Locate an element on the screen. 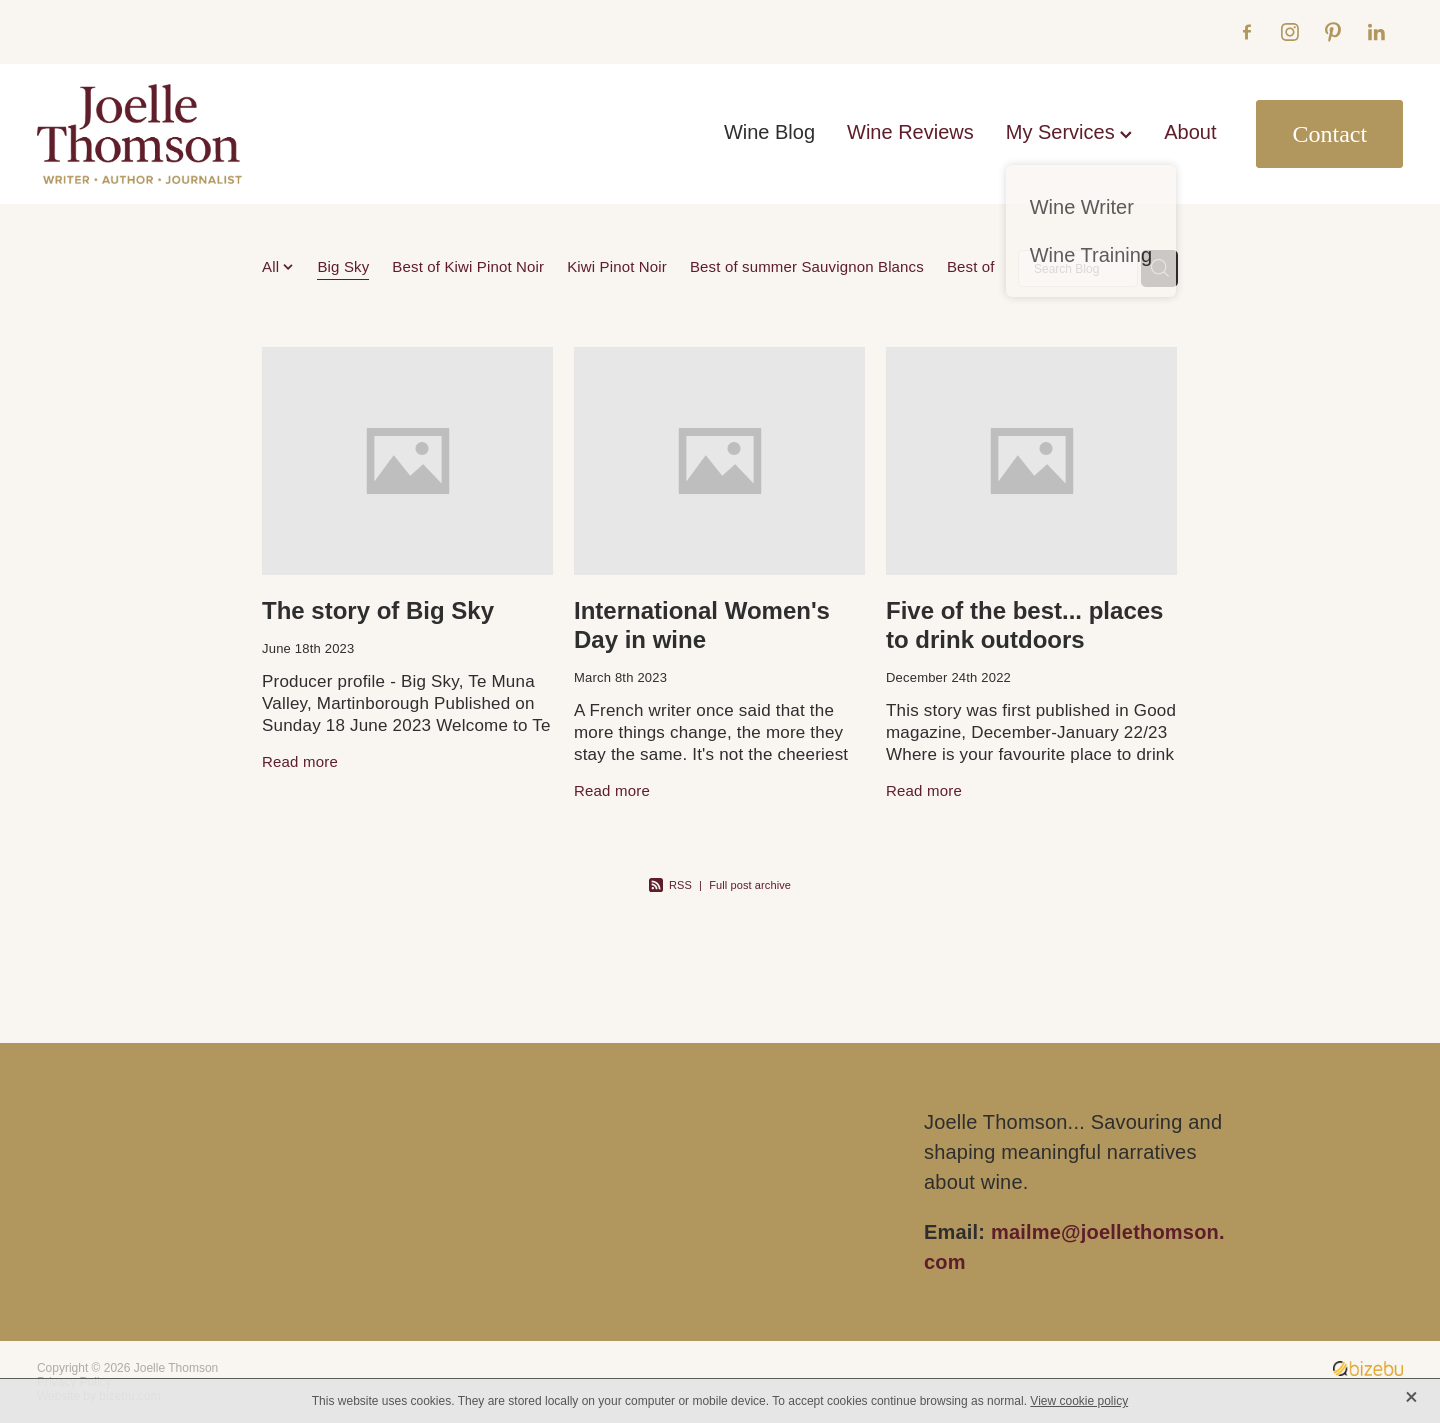  International Women's Day in wine is located at coordinates (702, 625).